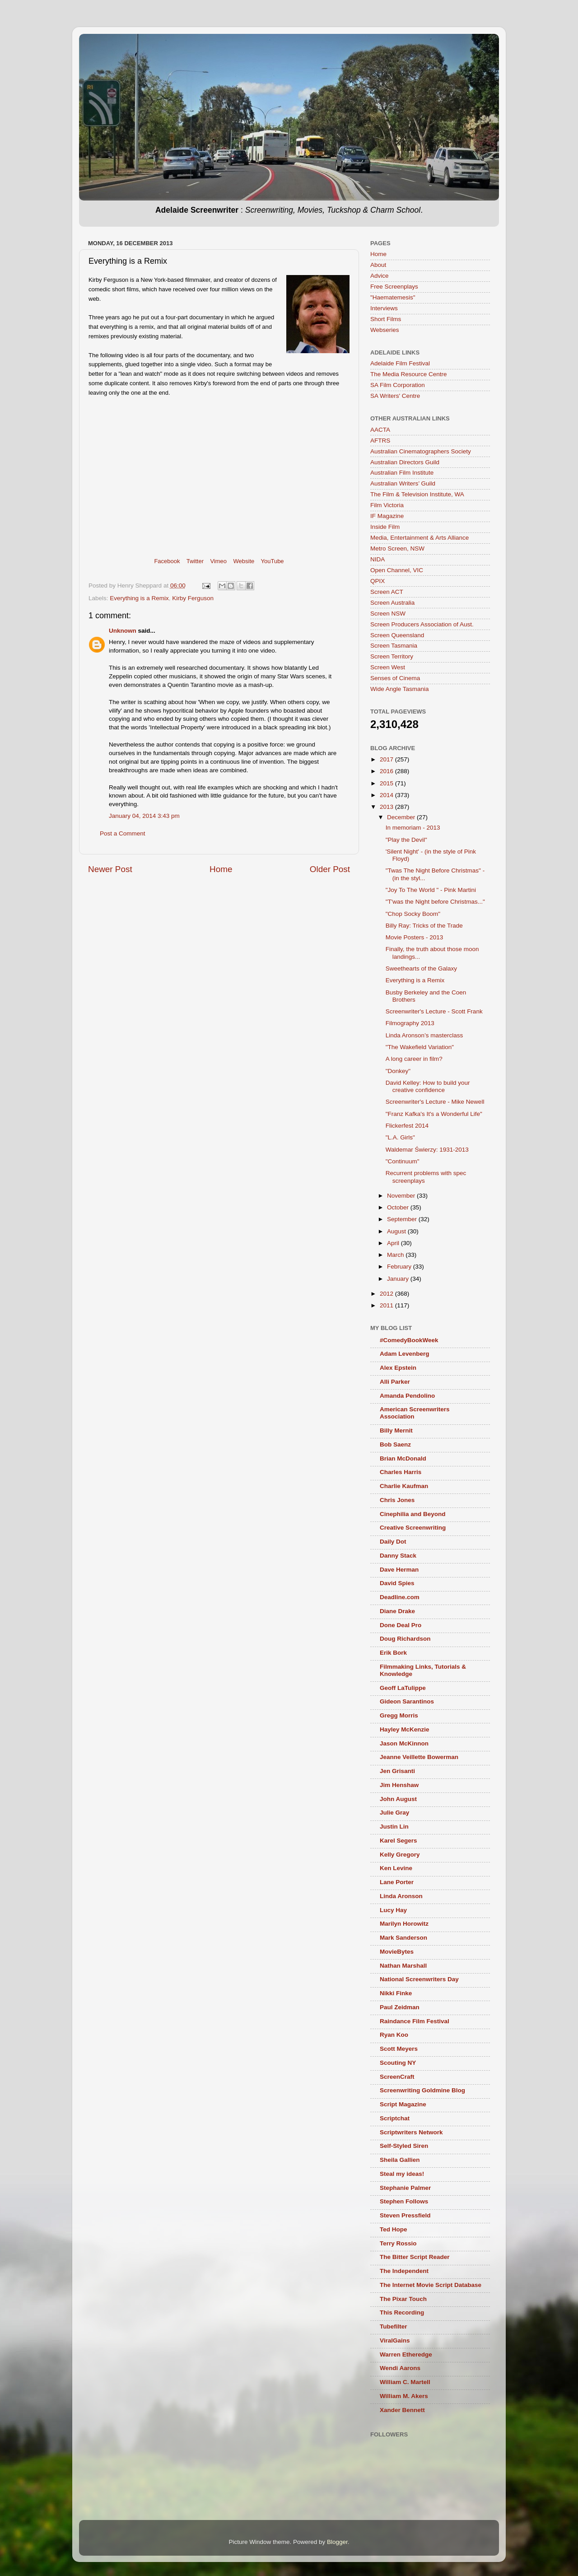 The image size is (578, 2576). Describe the element at coordinates (407, 1701) in the screenshot. I see `Gideon Sarantinos` at that location.